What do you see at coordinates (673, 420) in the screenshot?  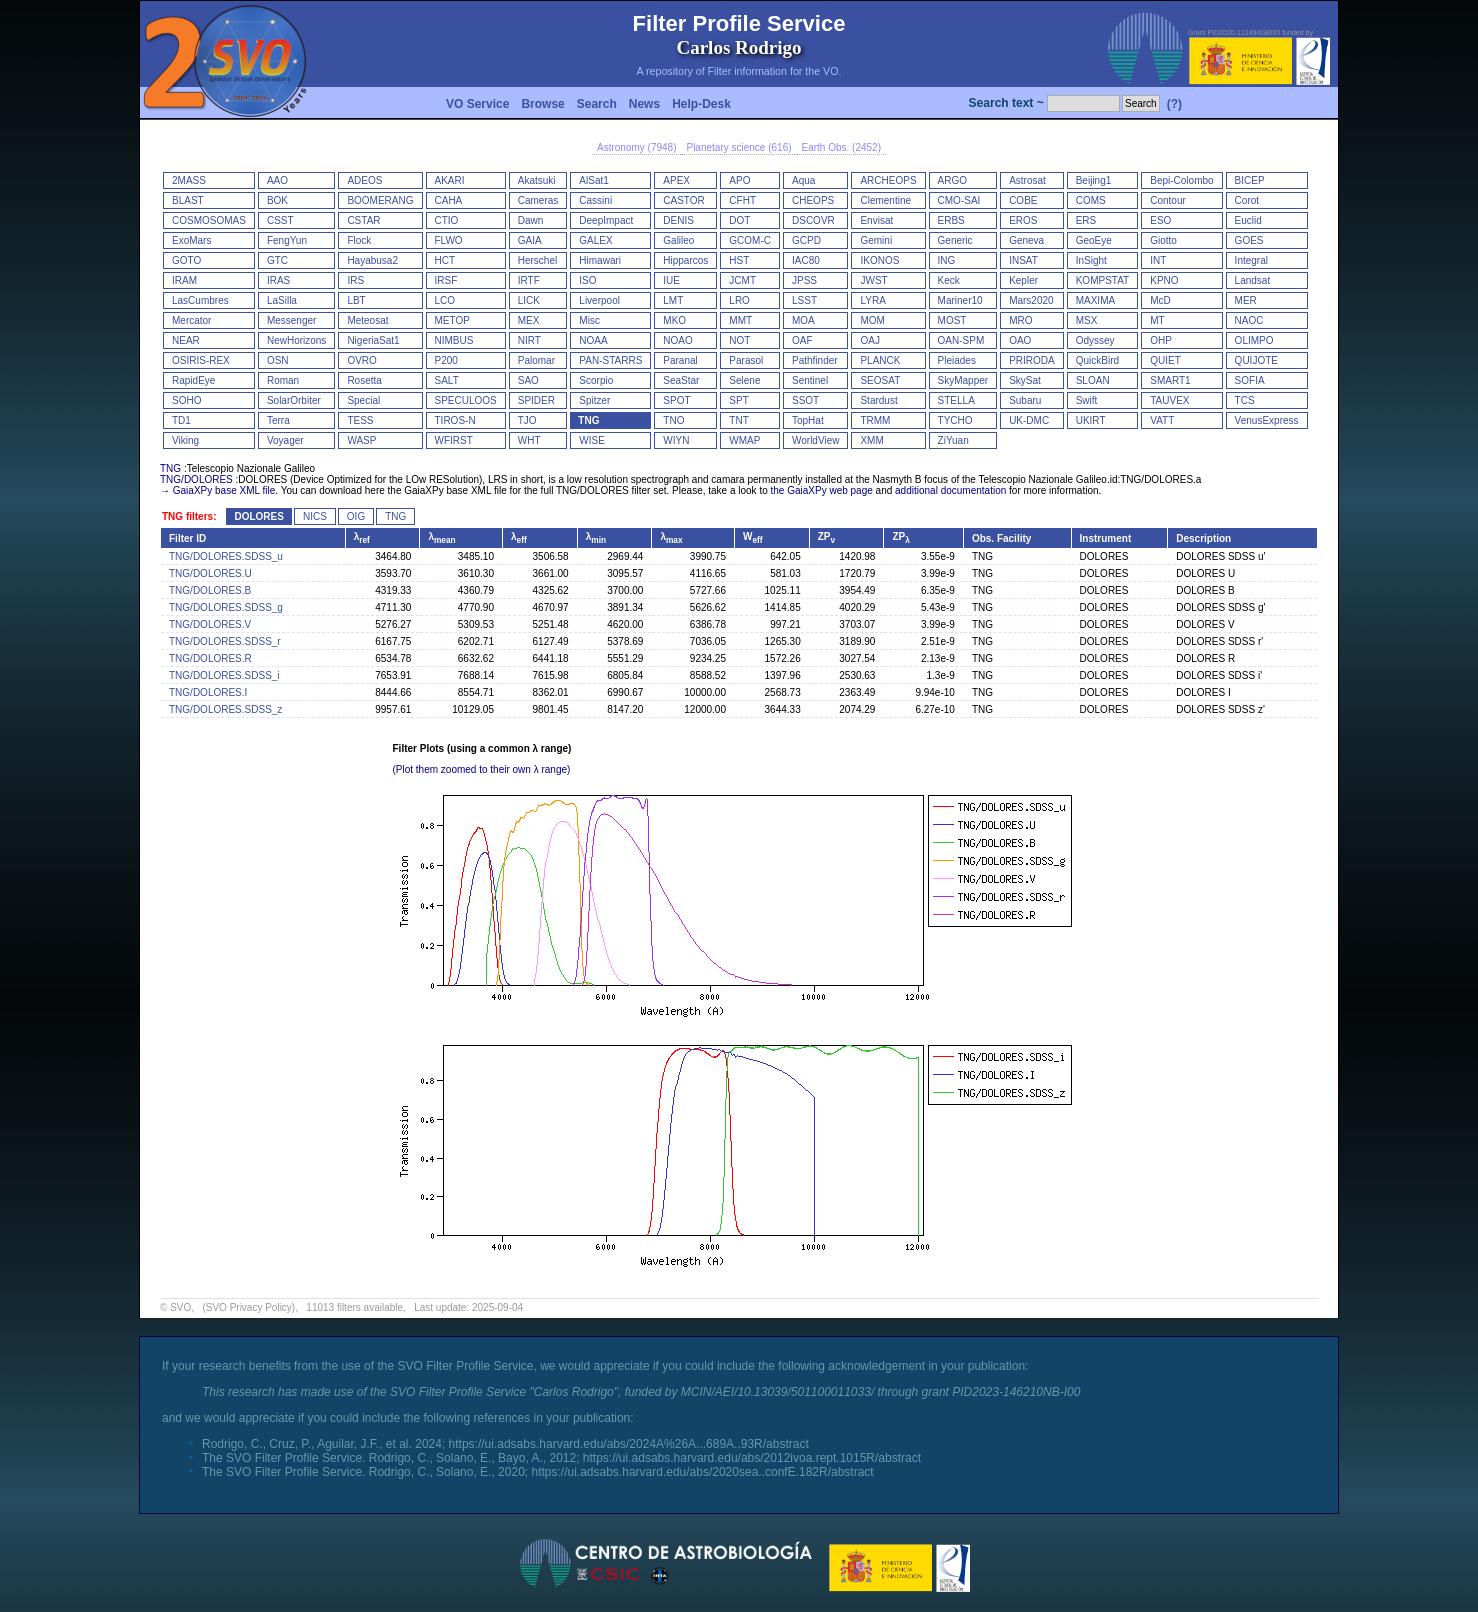 I see `TNO` at bounding box center [673, 420].